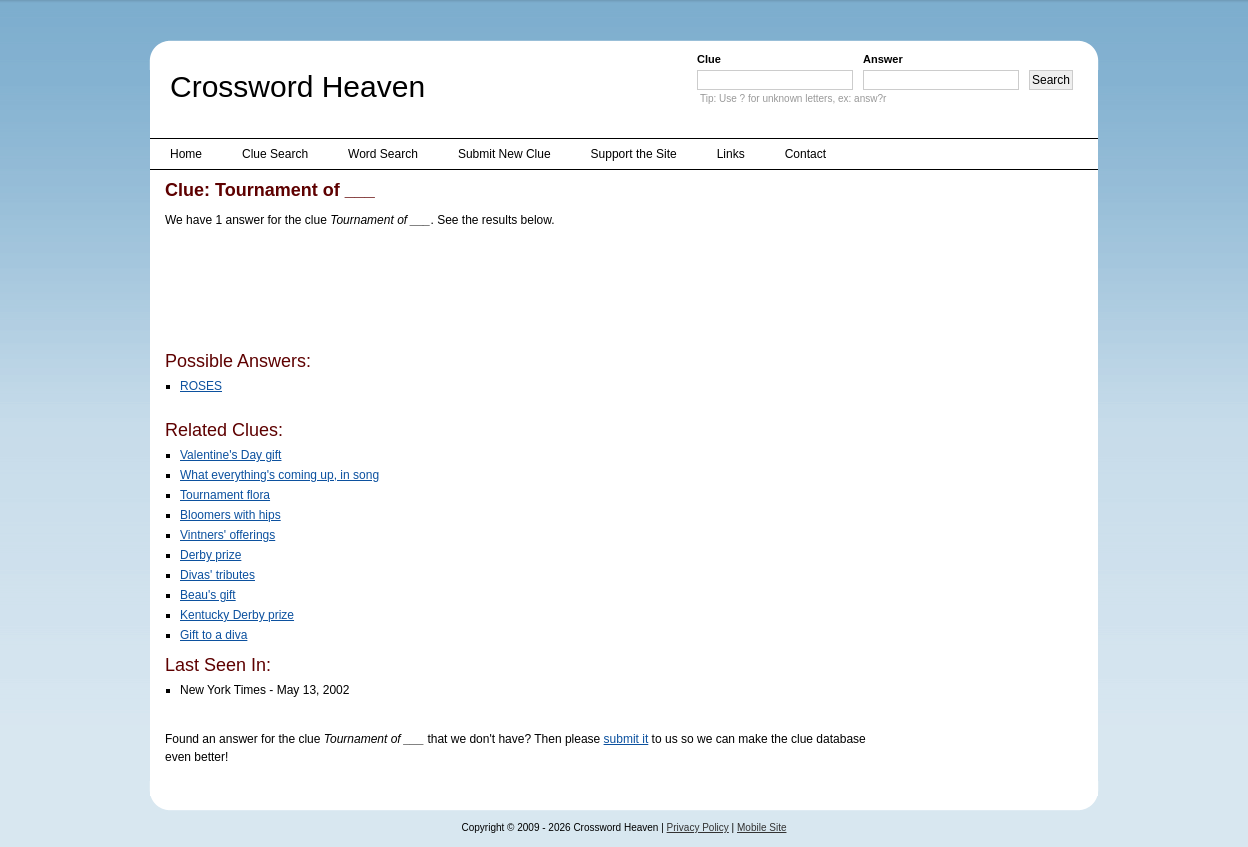 The height and width of the screenshot is (847, 1248). What do you see at coordinates (230, 455) in the screenshot?
I see `Valentine's Day gift` at bounding box center [230, 455].